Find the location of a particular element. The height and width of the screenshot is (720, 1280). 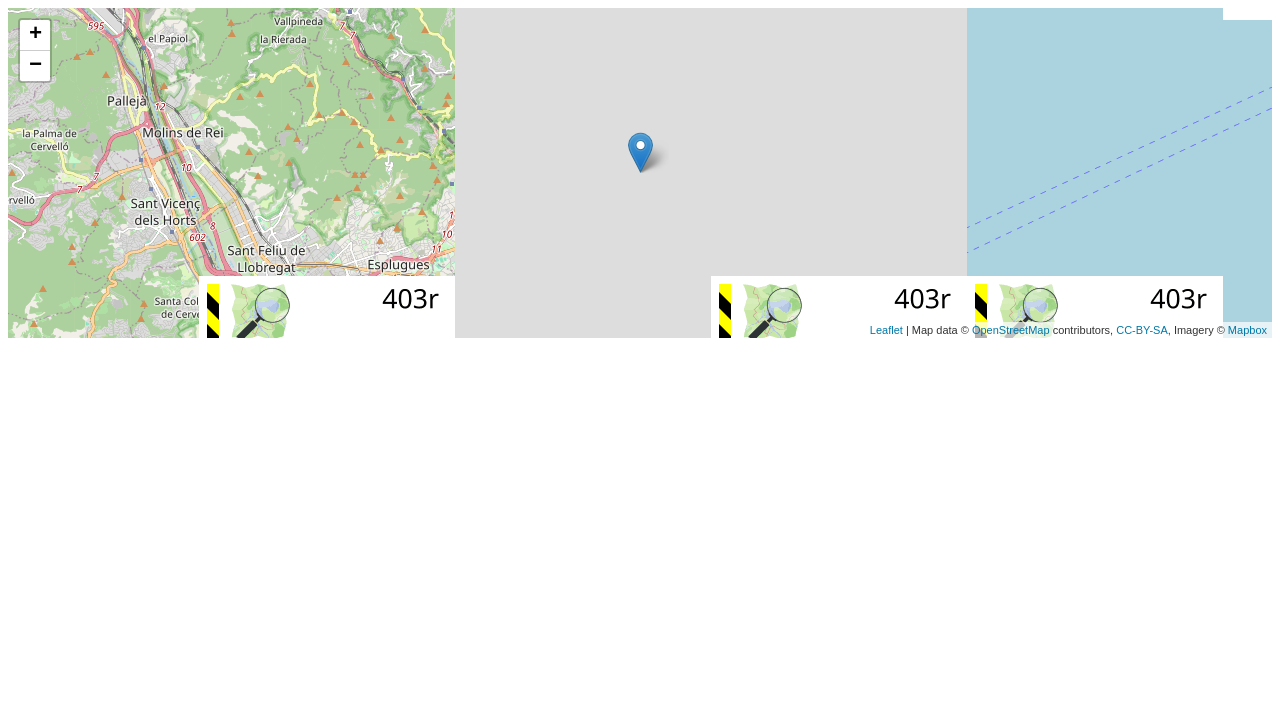

CC-BY-SA is located at coordinates (1142, 330).